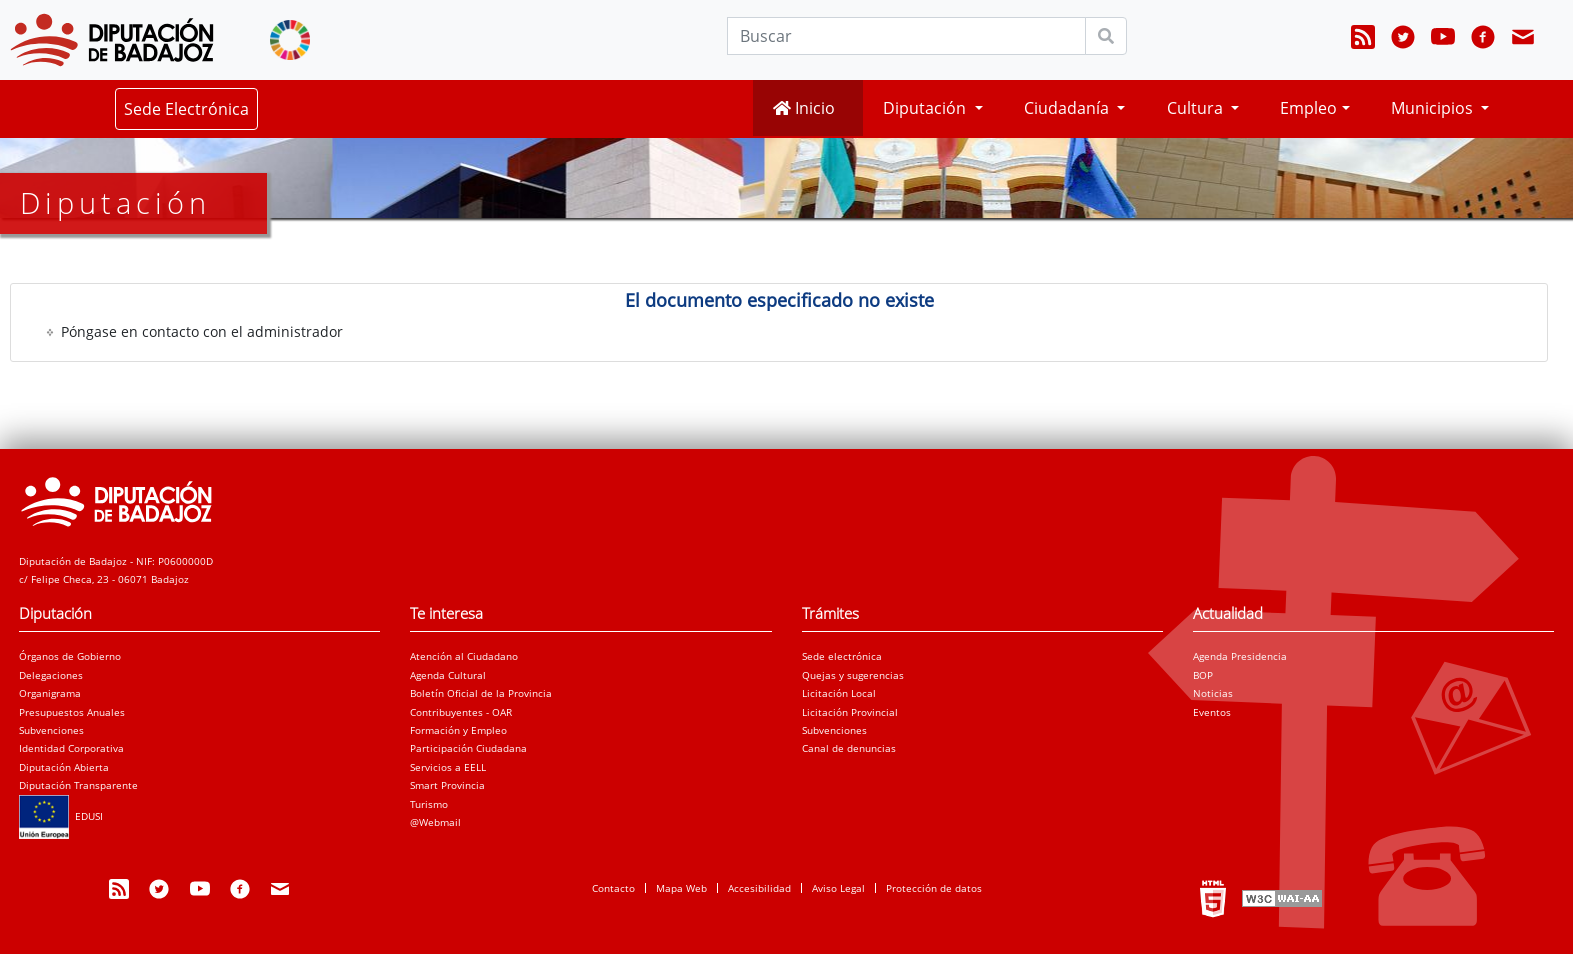  I want to click on Identidad Corporativa, so click(71, 748).